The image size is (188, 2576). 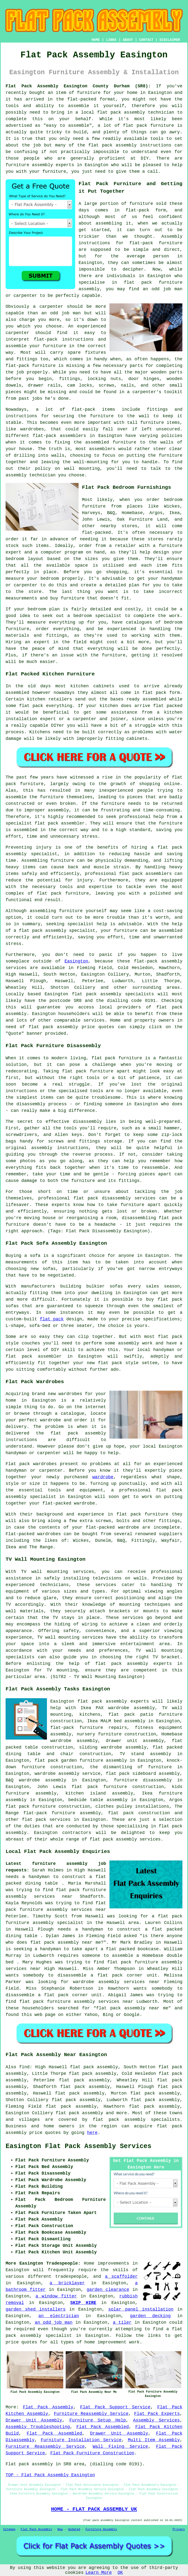 What do you see at coordinates (140, 2309) in the screenshot?
I see `solar panel installation` at bounding box center [140, 2309].